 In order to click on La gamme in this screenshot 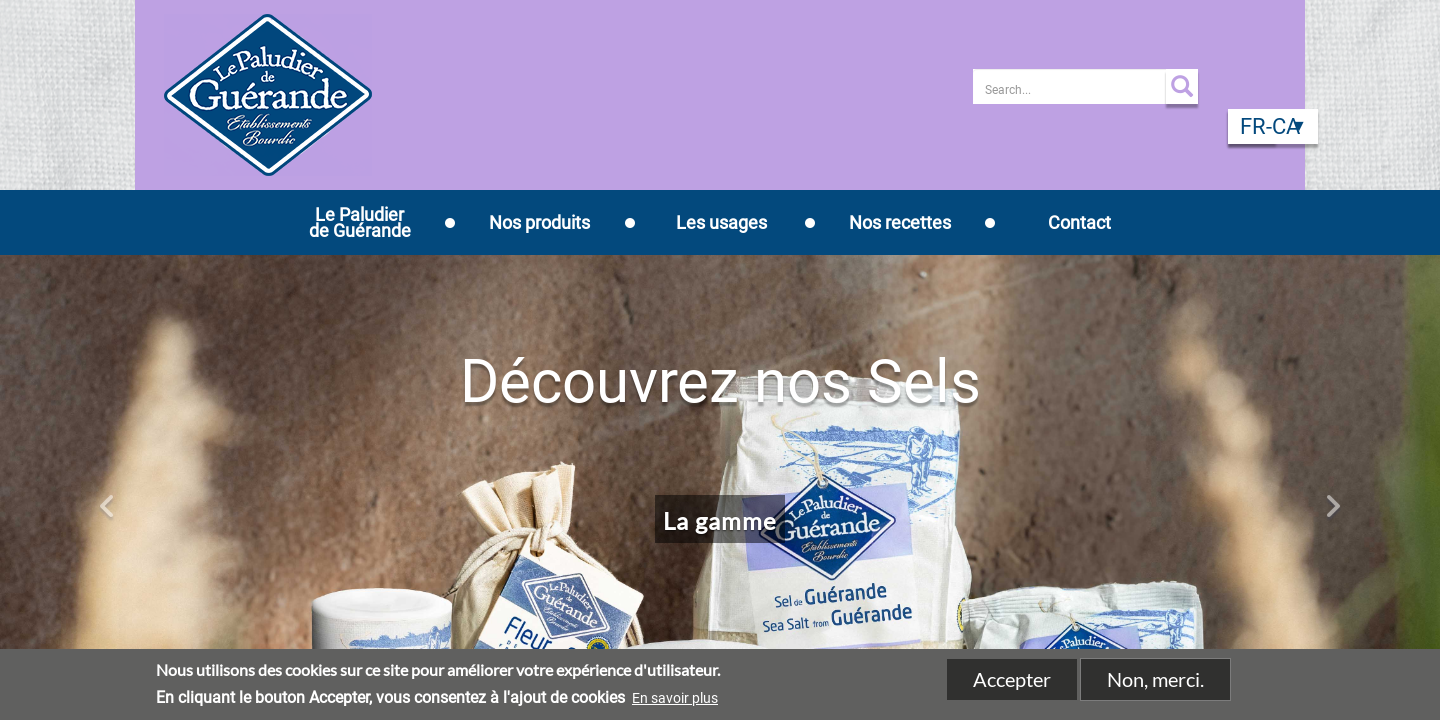, I will do `click(720, 520)`.